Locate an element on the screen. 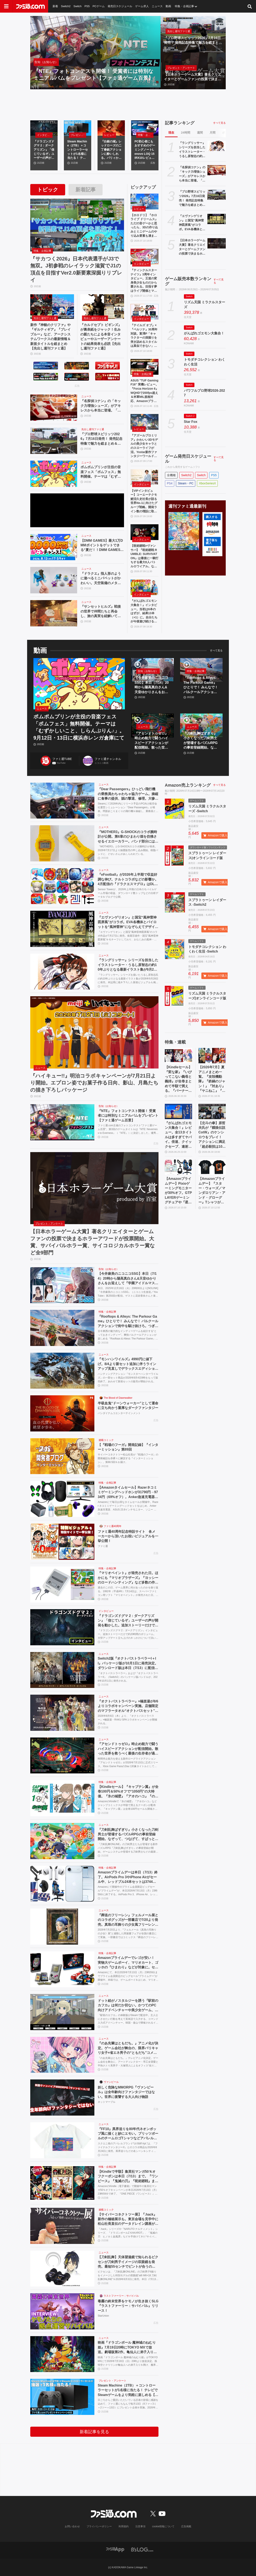 This screenshot has height=2576, width=256. 【Amazonプライムデー】『スター・ウォーズ／マンダロリアン・アンド・グローグー』Tシャツが最大15％オフでお買い得 is located at coordinates (212, 1191).